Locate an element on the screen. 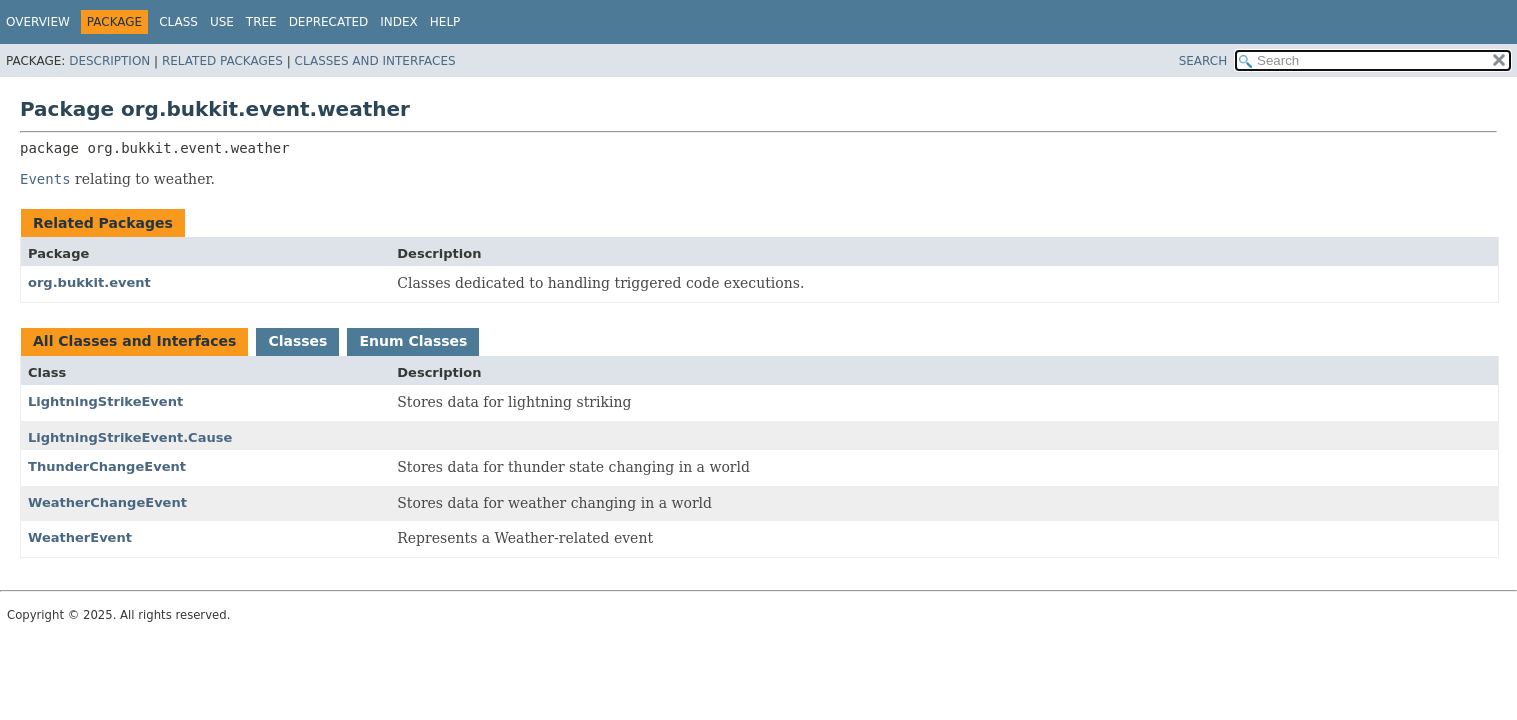  Use is located at coordinates (222, 22).